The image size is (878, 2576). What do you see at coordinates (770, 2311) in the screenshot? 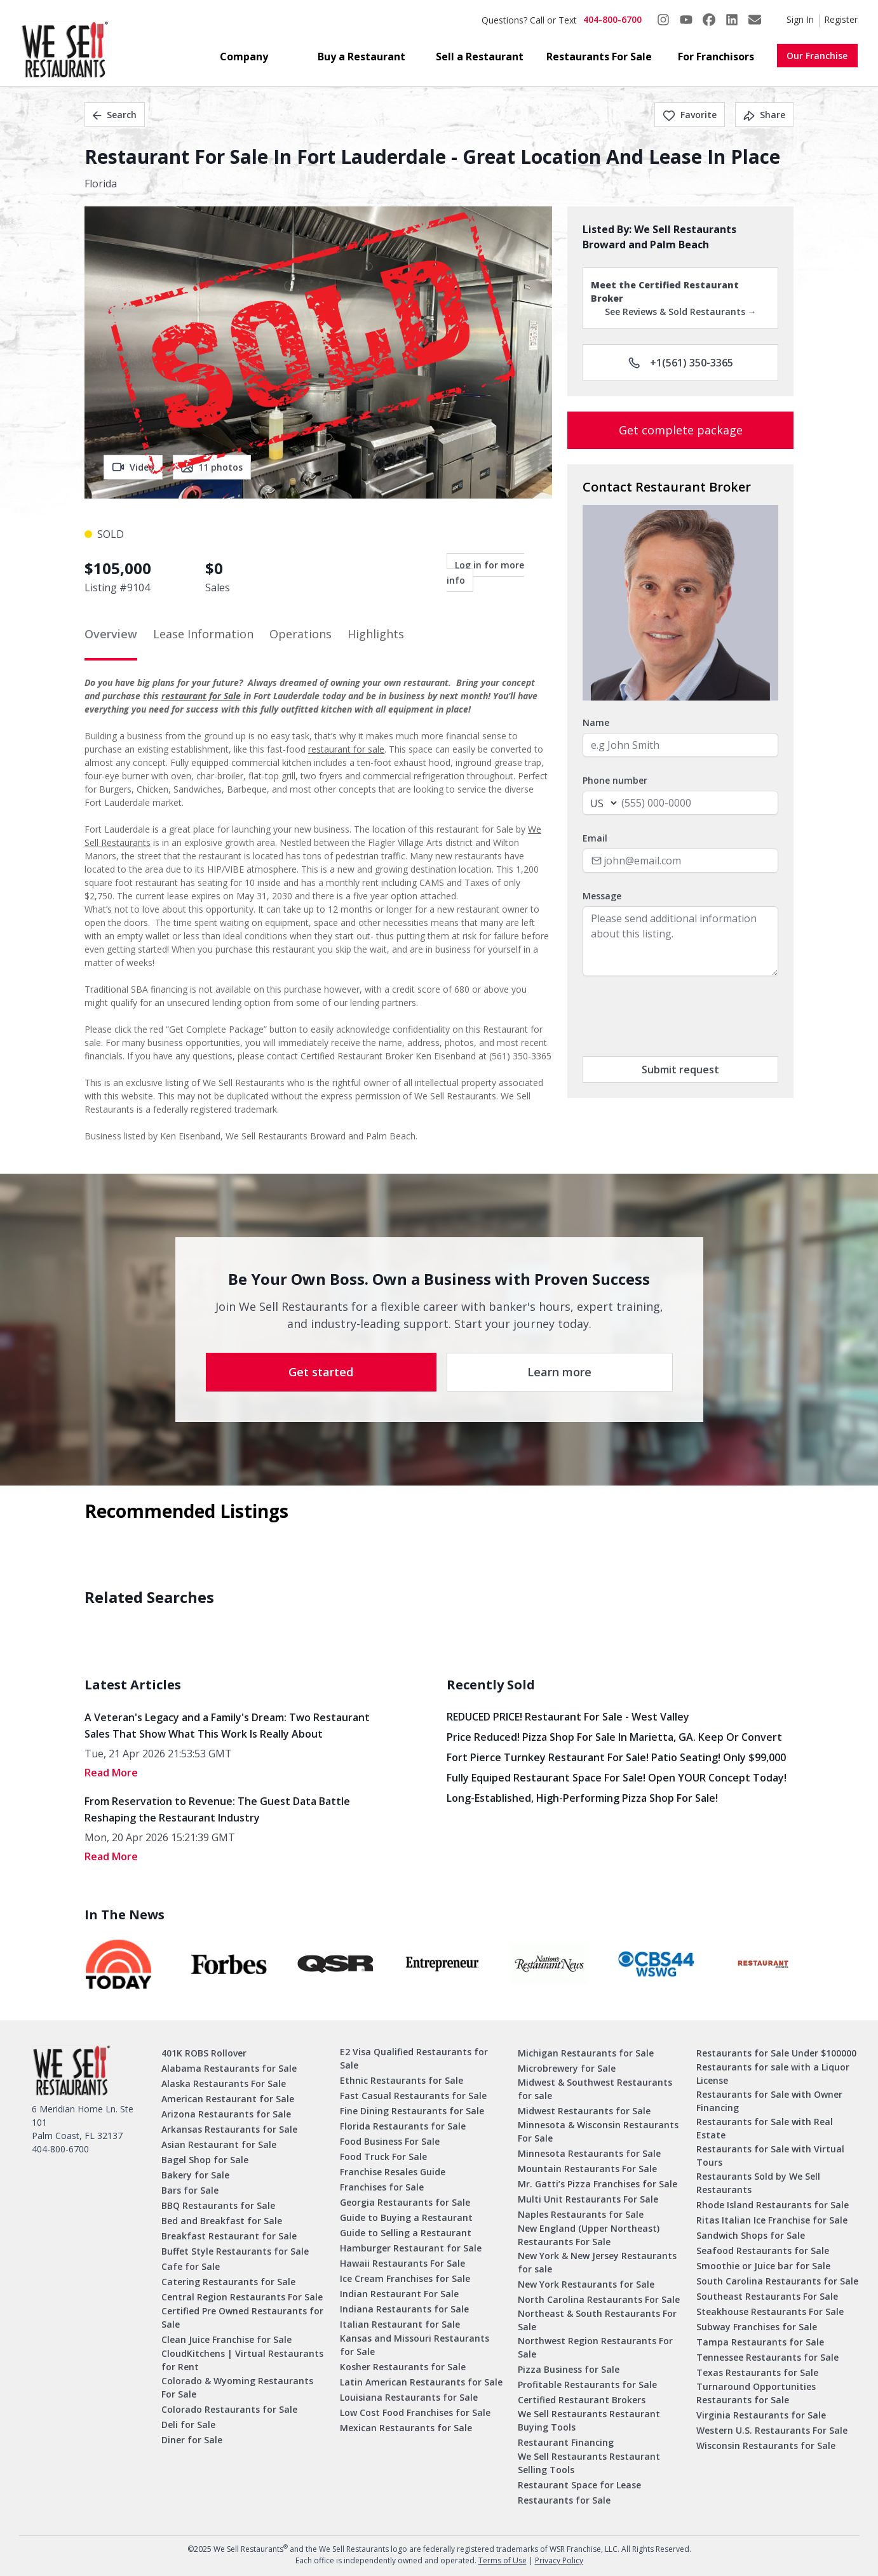
I see `Steakhouse Restaurants For Sale` at bounding box center [770, 2311].